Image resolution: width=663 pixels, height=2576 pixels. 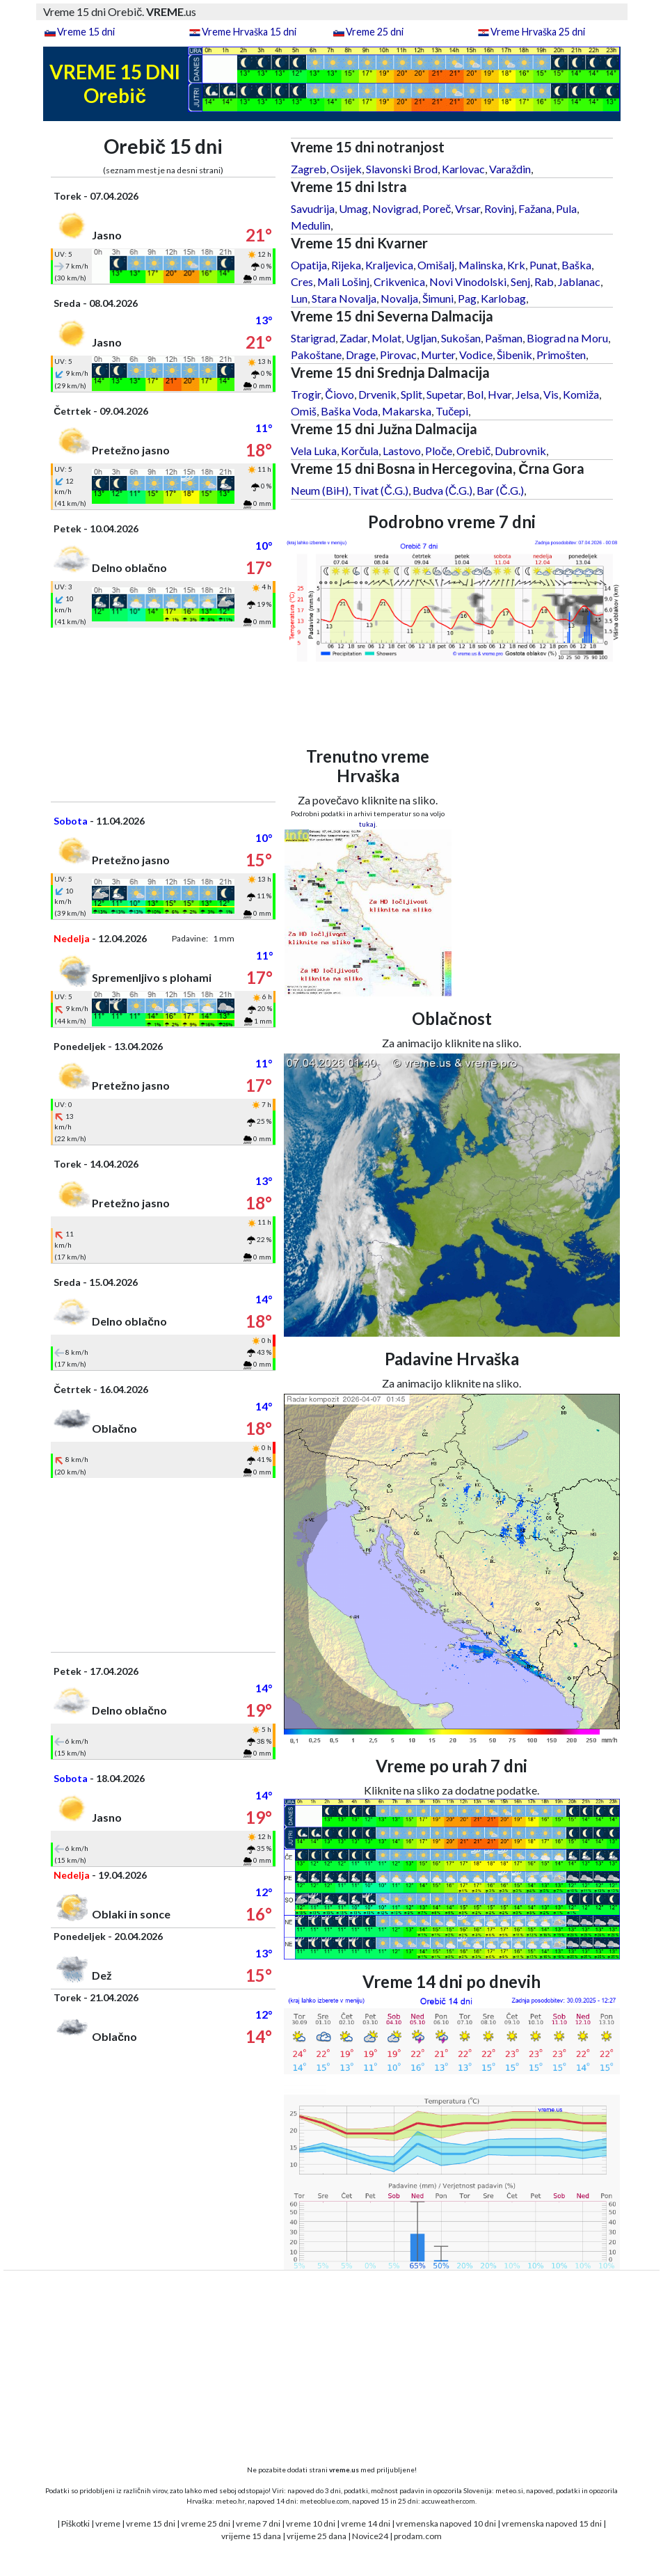 I want to click on Vodice, so click(x=476, y=354).